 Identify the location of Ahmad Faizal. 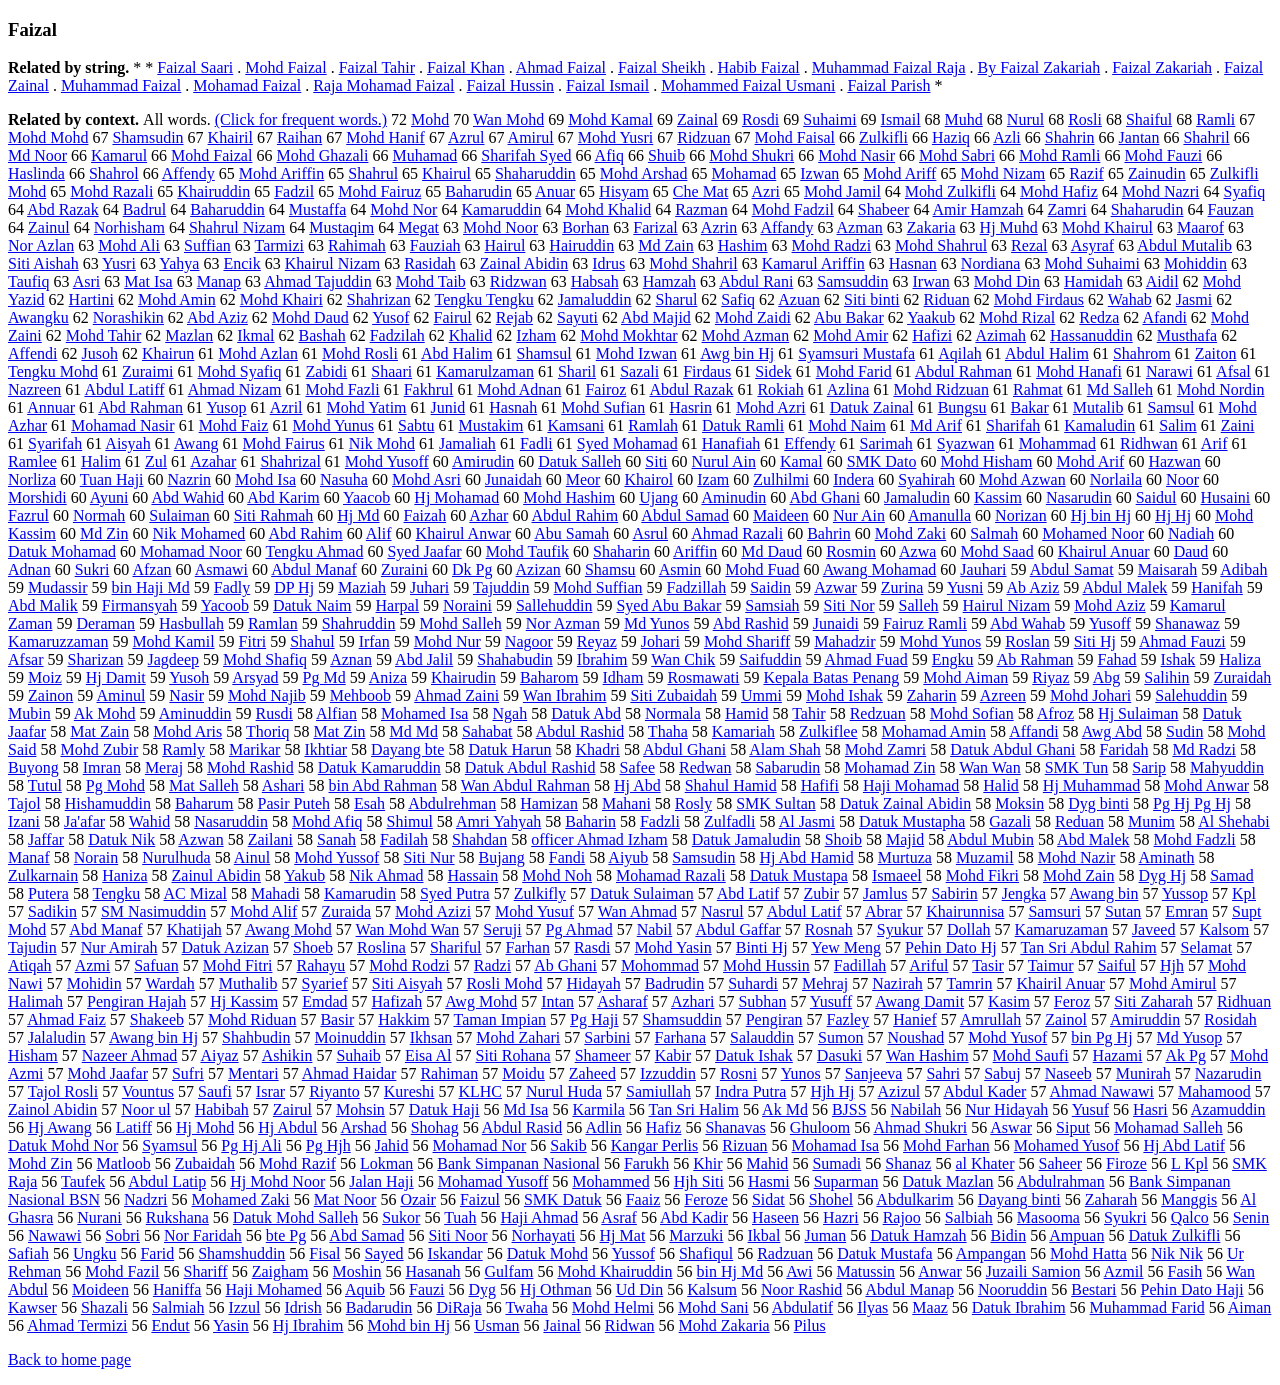
(561, 67).